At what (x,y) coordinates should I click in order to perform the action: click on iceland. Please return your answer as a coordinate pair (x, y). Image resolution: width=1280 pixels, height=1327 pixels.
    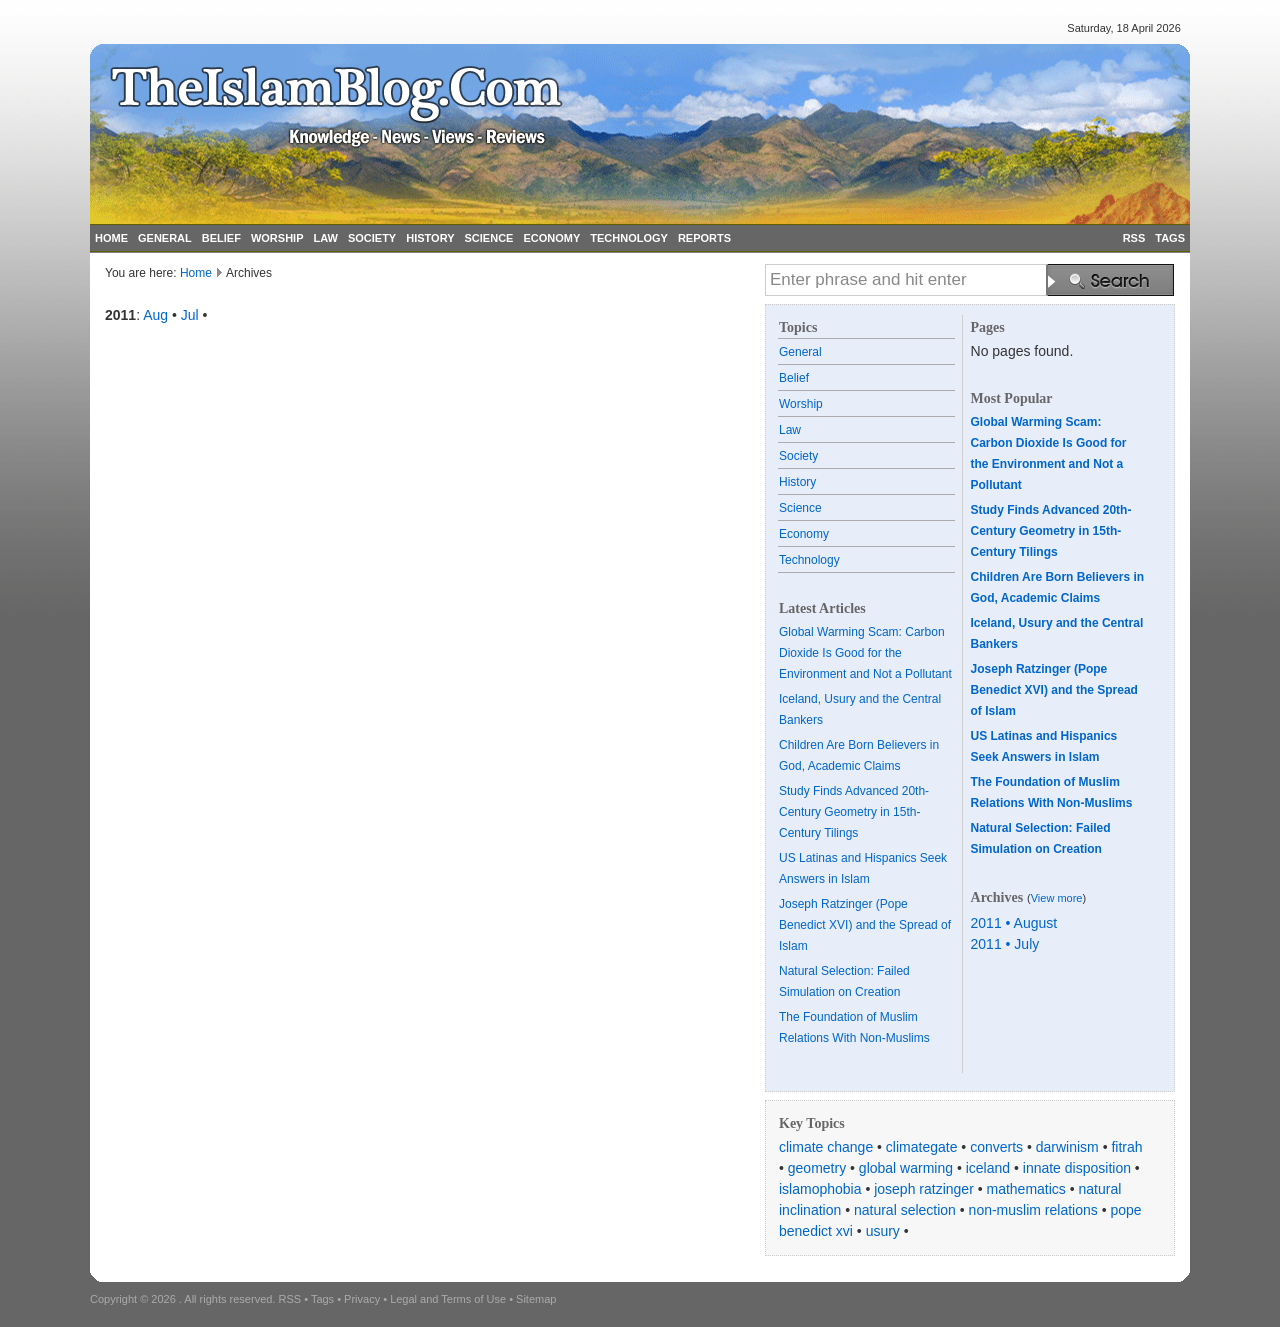
    Looking at the image, I should click on (988, 1168).